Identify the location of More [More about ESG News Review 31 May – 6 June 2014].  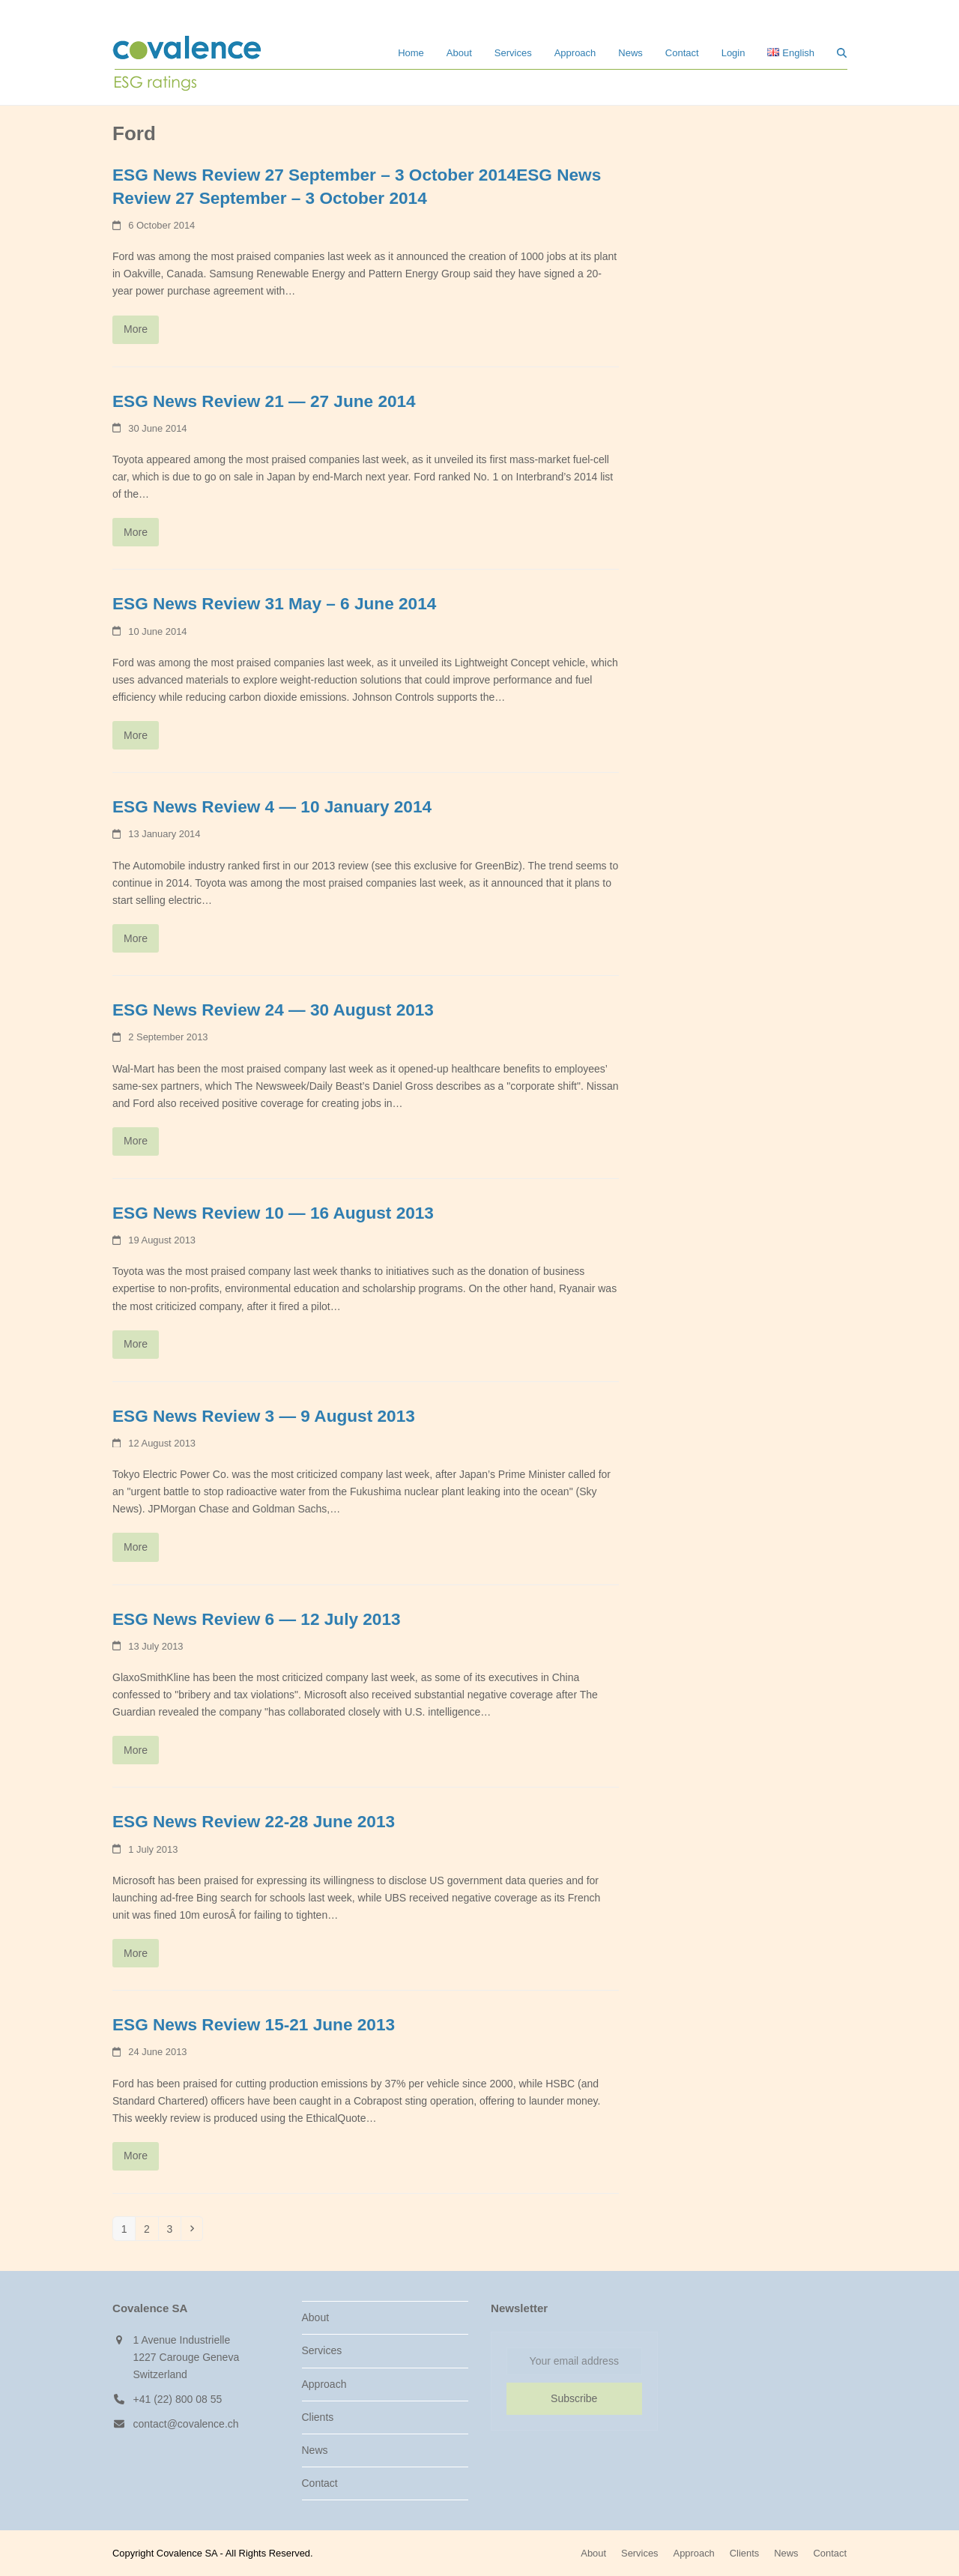
(136, 735).